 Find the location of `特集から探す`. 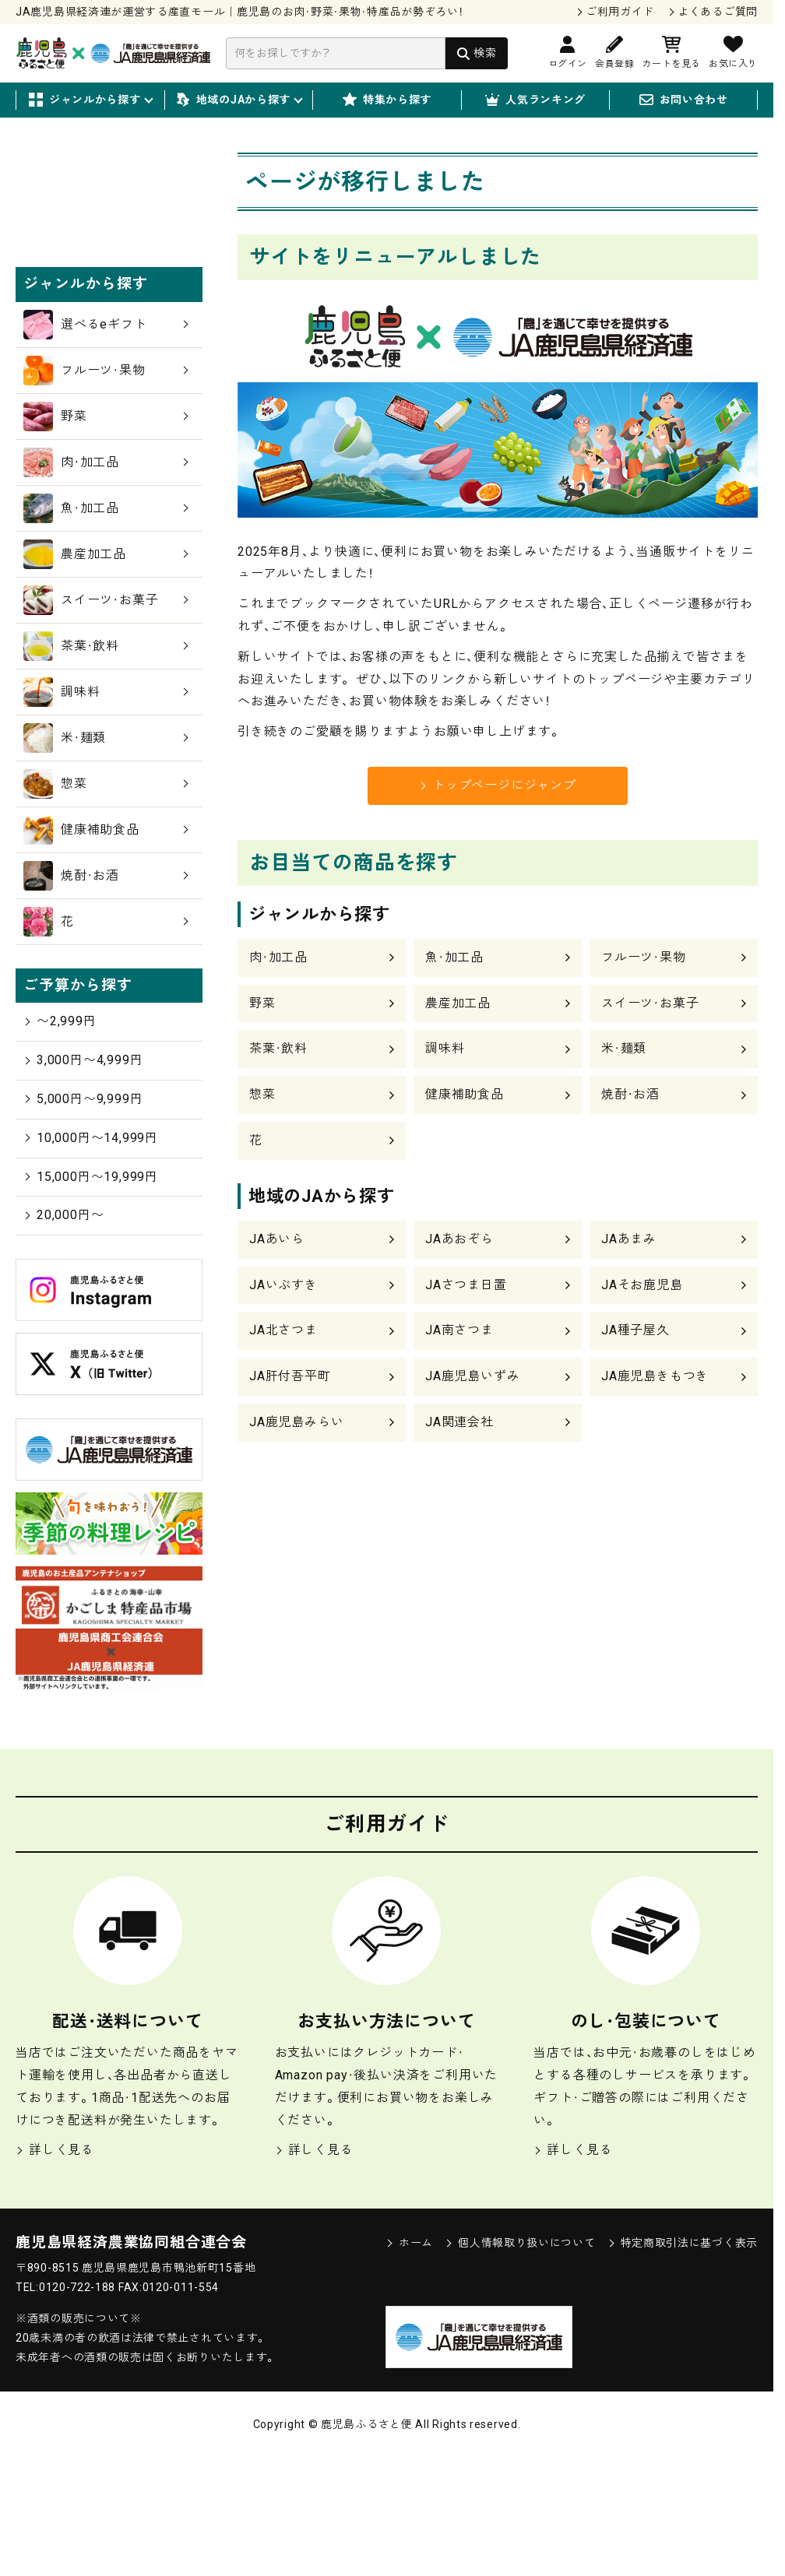

特集から探す is located at coordinates (387, 100).